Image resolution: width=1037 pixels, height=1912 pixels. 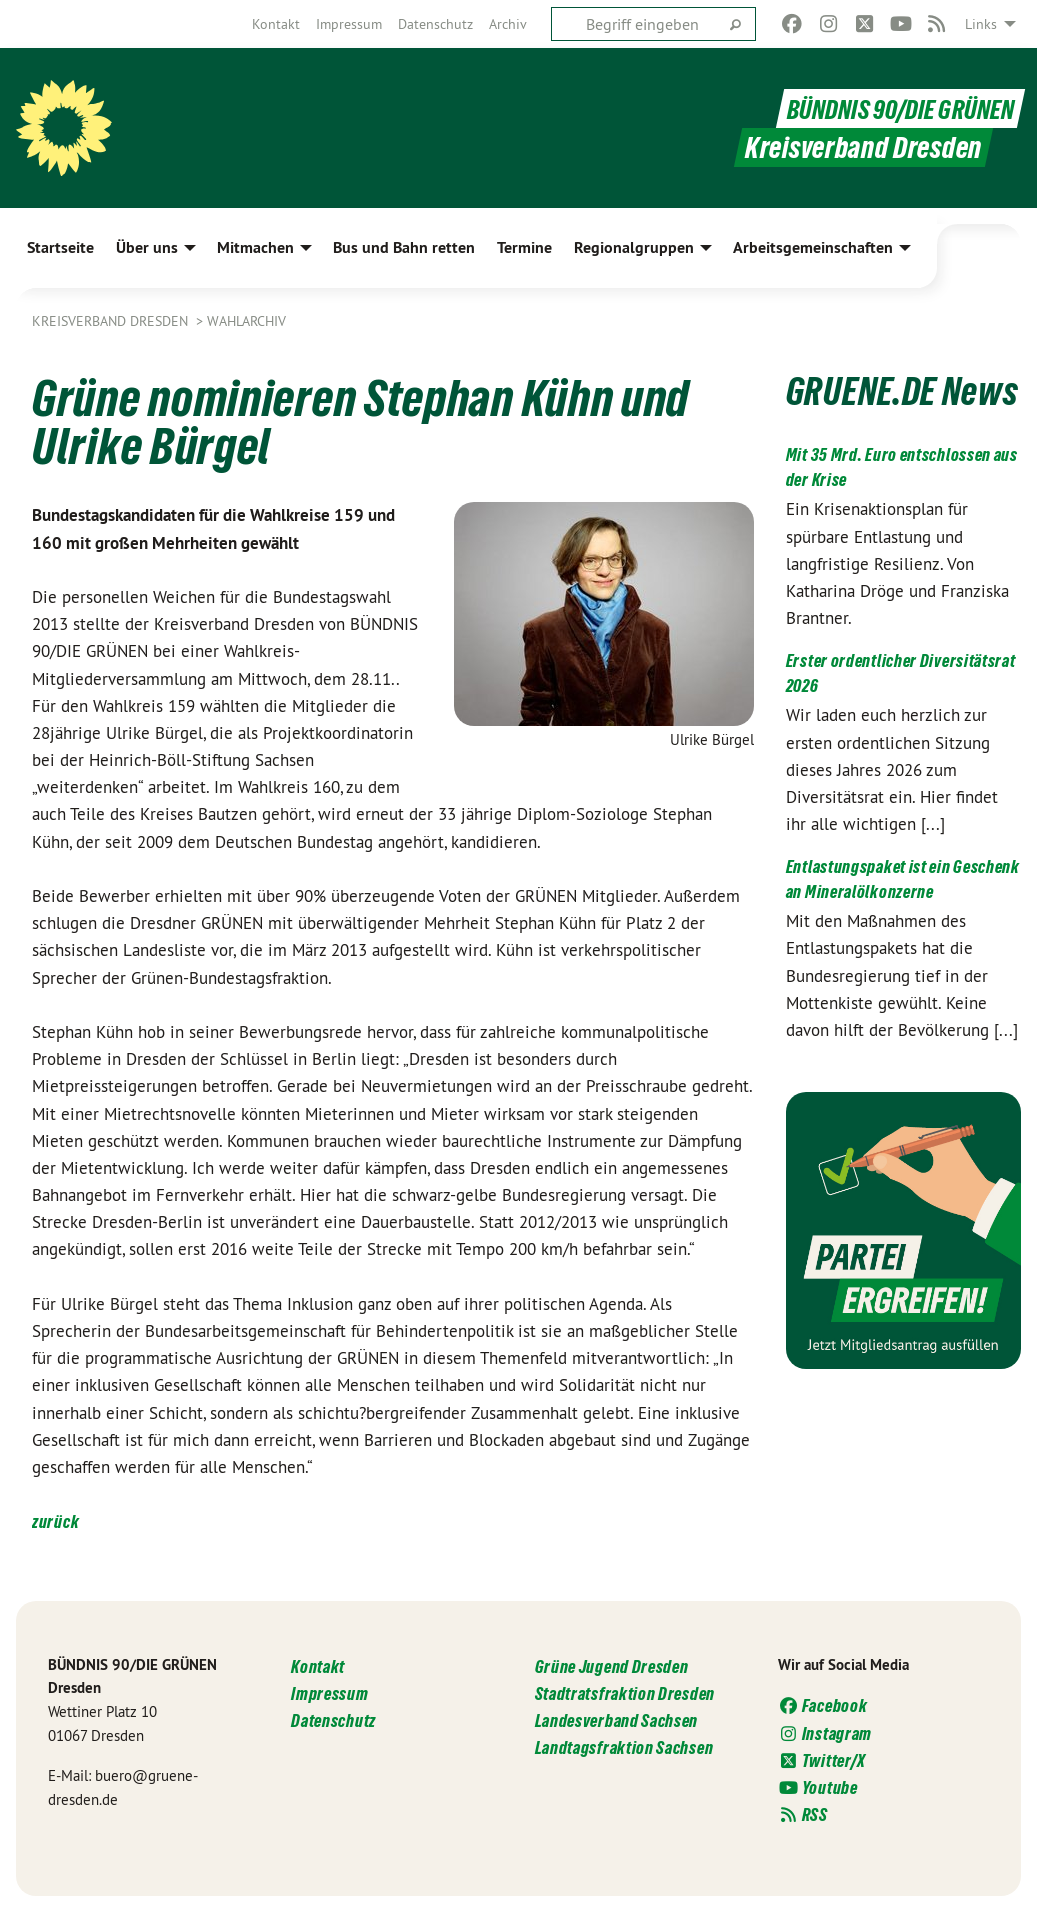 What do you see at coordinates (255, 247) in the screenshot?
I see `Mitmachen [menuitem]` at bounding box center [255, 247].